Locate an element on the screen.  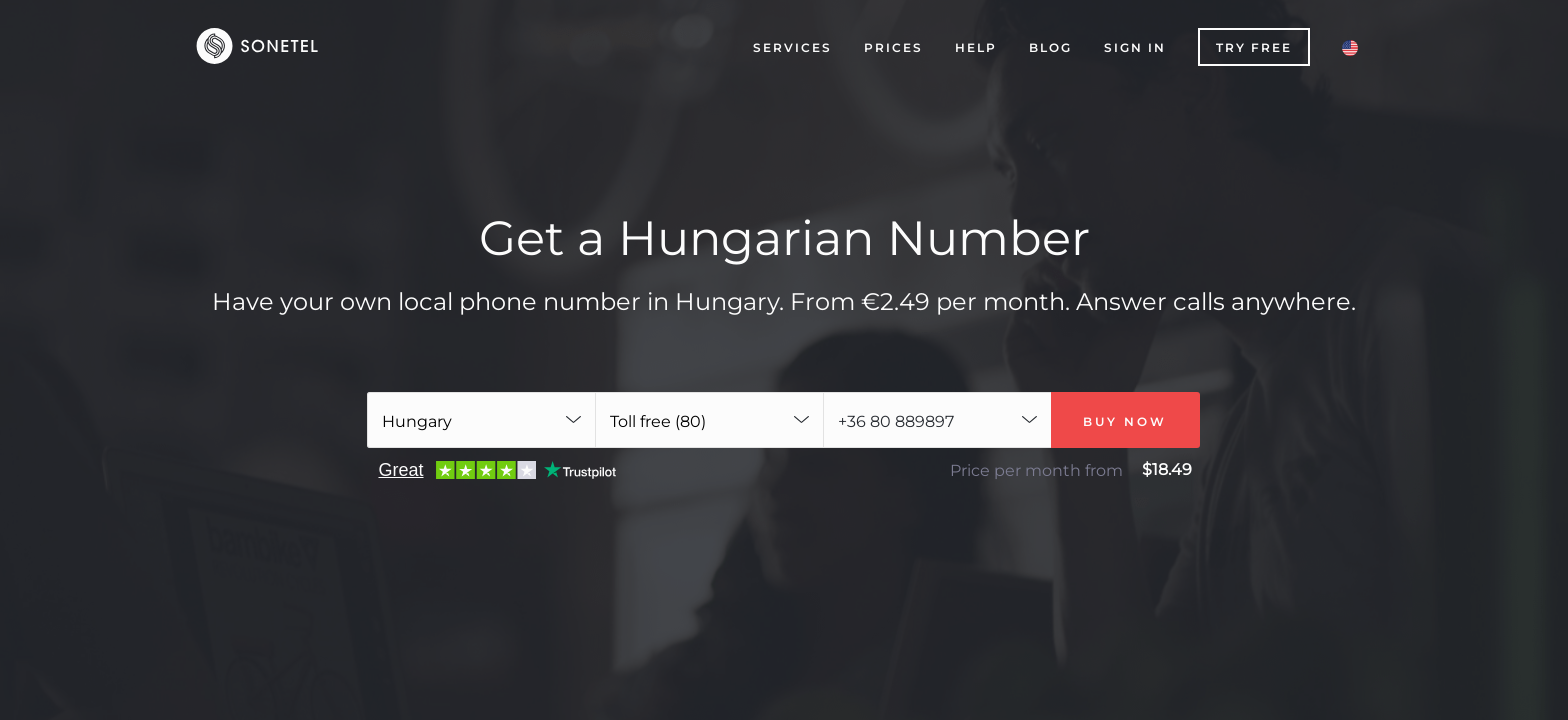
Help is located at coordinates (976, 47).